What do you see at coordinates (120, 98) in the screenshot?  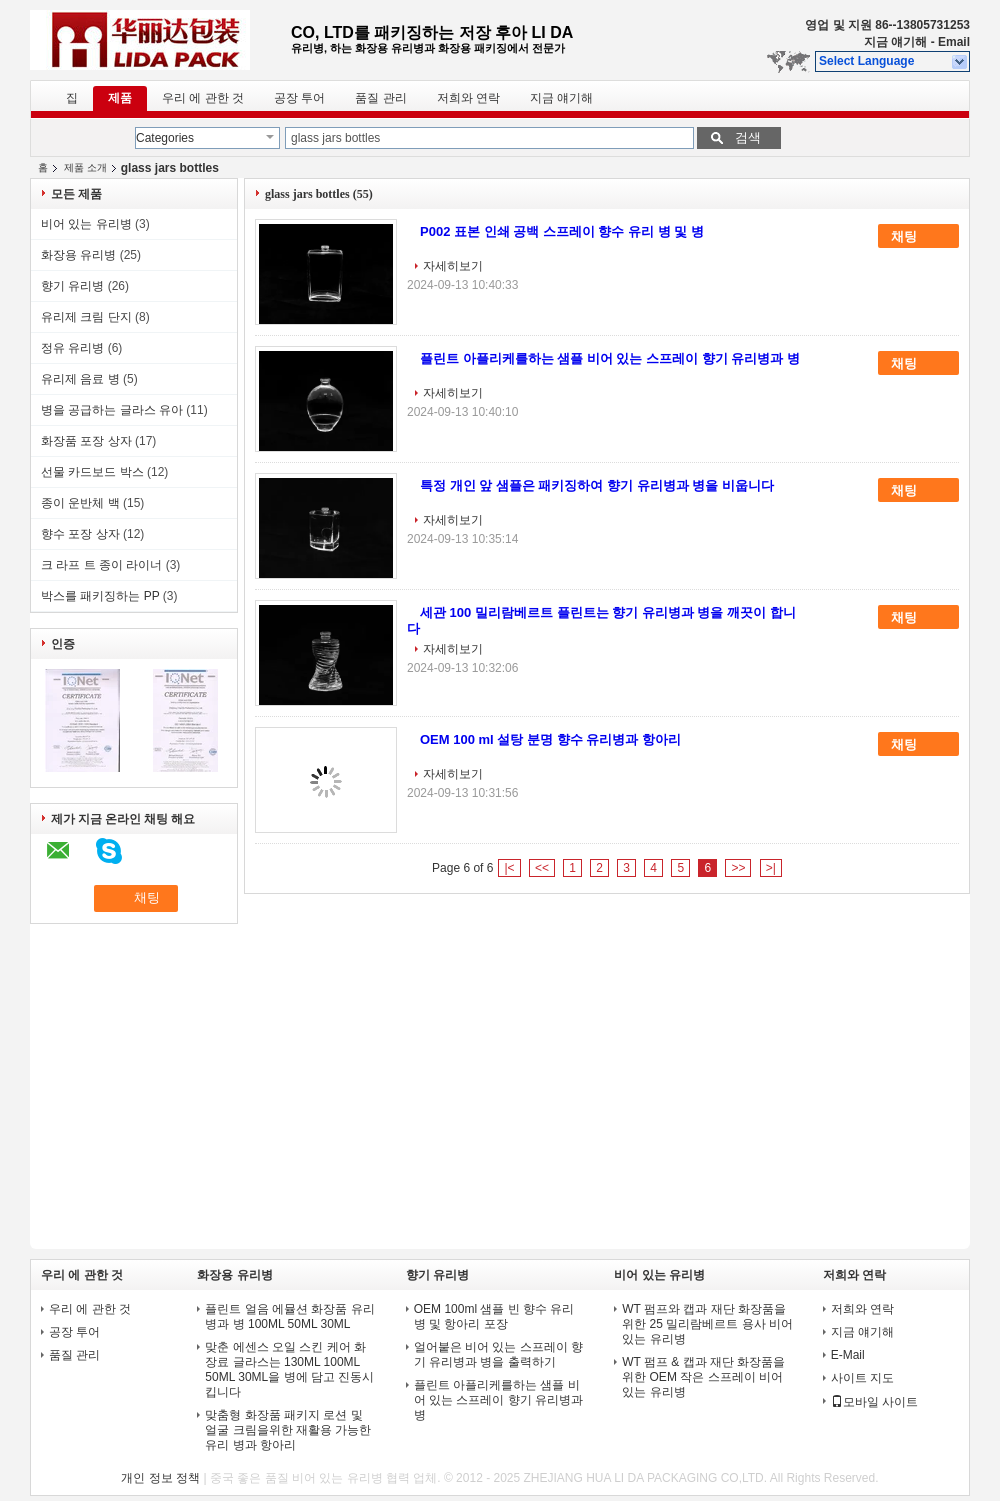 I see `제품` at bounding box center [120, 98].